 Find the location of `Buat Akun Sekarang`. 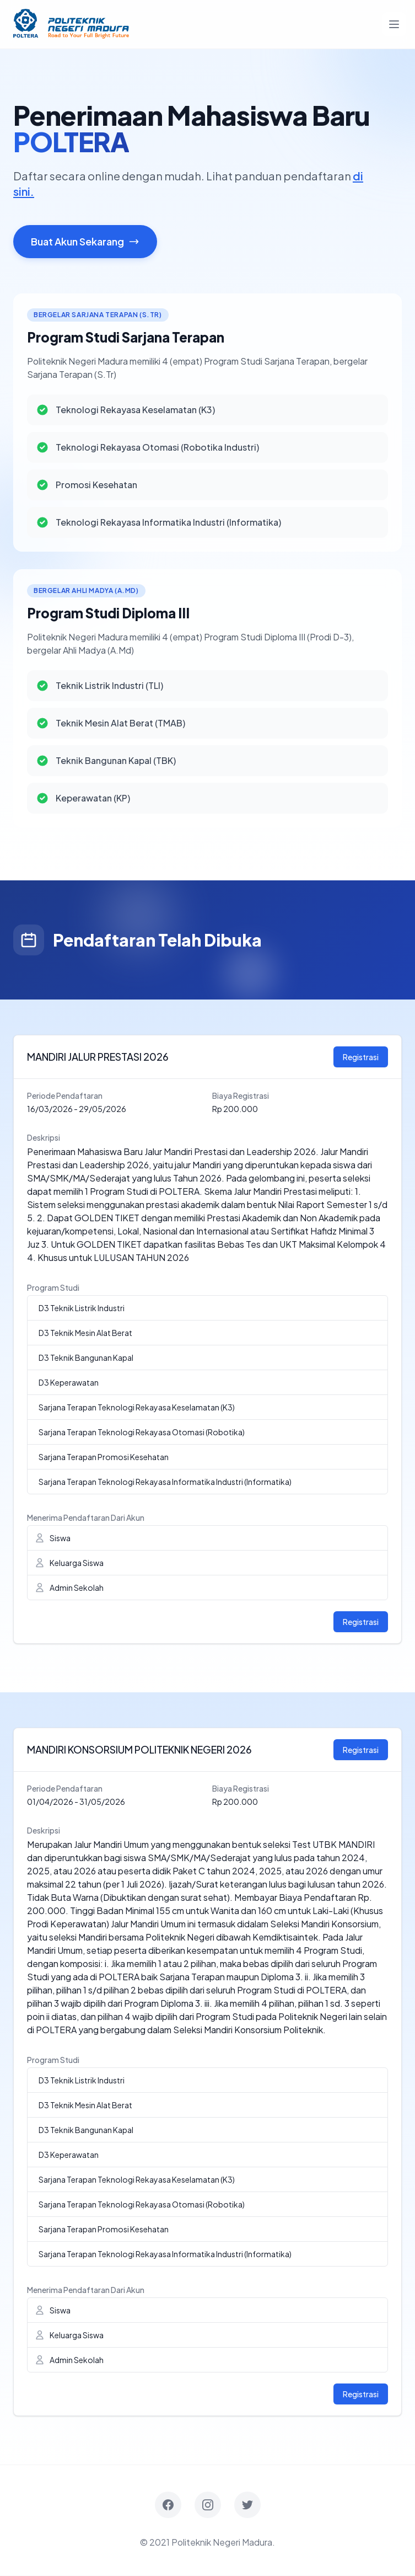

Buat Akun Sekarang is located at coordinates (85, 242).